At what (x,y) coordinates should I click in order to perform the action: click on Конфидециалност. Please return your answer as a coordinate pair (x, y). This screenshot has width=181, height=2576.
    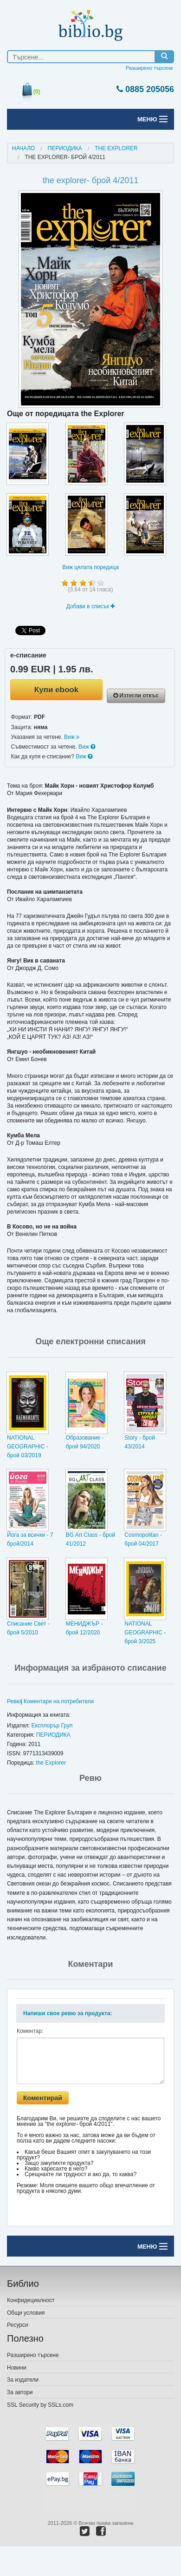
    Looking at the image, I should click on (31, 2300).